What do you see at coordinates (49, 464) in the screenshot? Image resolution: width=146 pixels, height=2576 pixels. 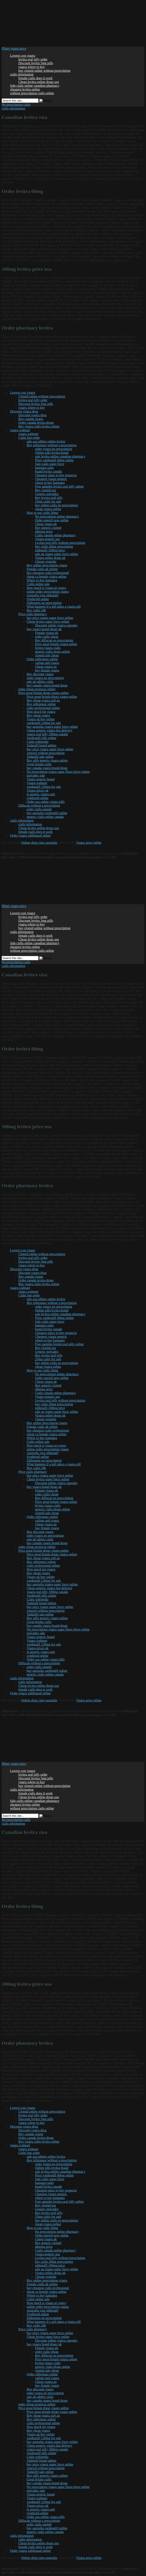 I see `Sale cialis super force` at bounding box center [49, 464].